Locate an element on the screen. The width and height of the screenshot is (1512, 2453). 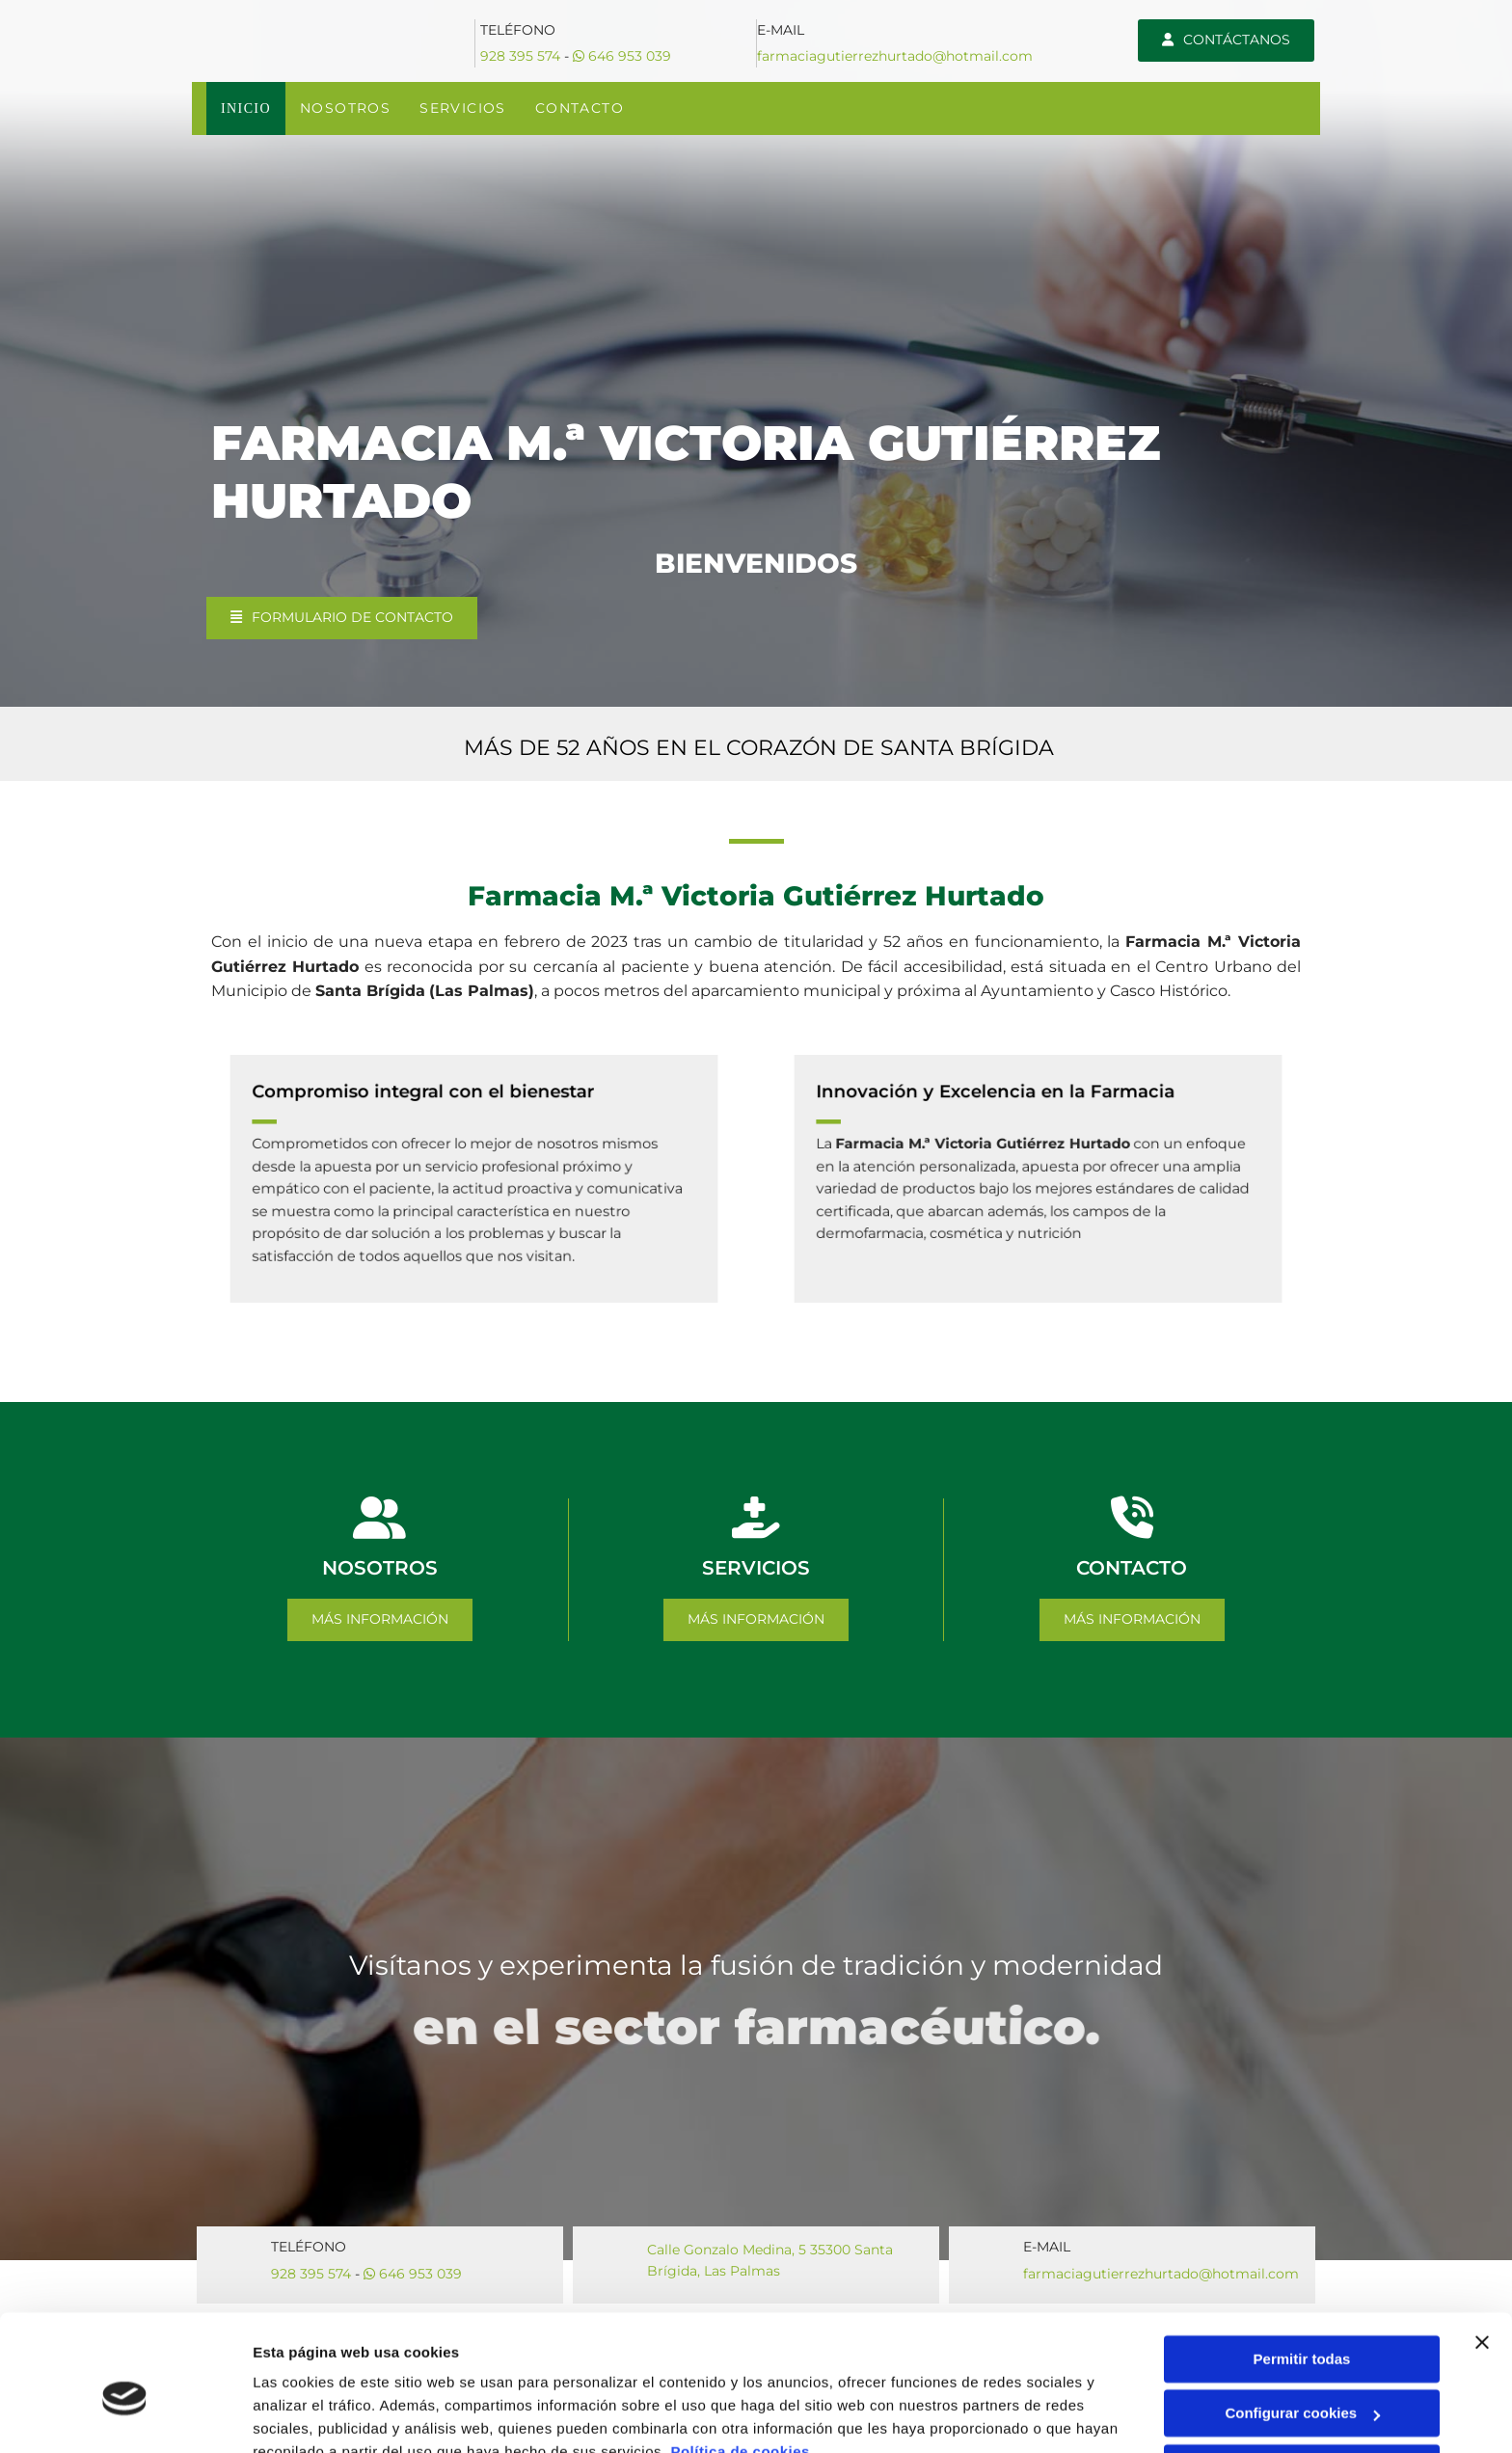
Contacto [Contacto links] is located at coordinates (580, 108).